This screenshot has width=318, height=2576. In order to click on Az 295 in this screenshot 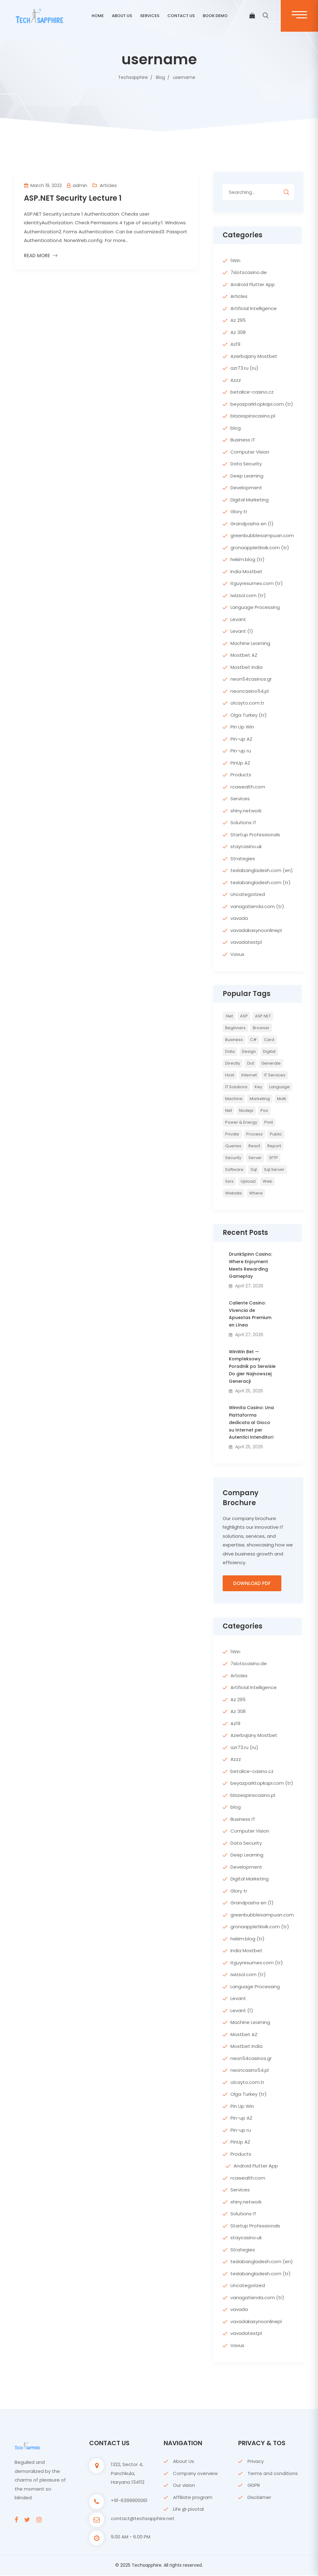, I will do `click(238, 320)`.